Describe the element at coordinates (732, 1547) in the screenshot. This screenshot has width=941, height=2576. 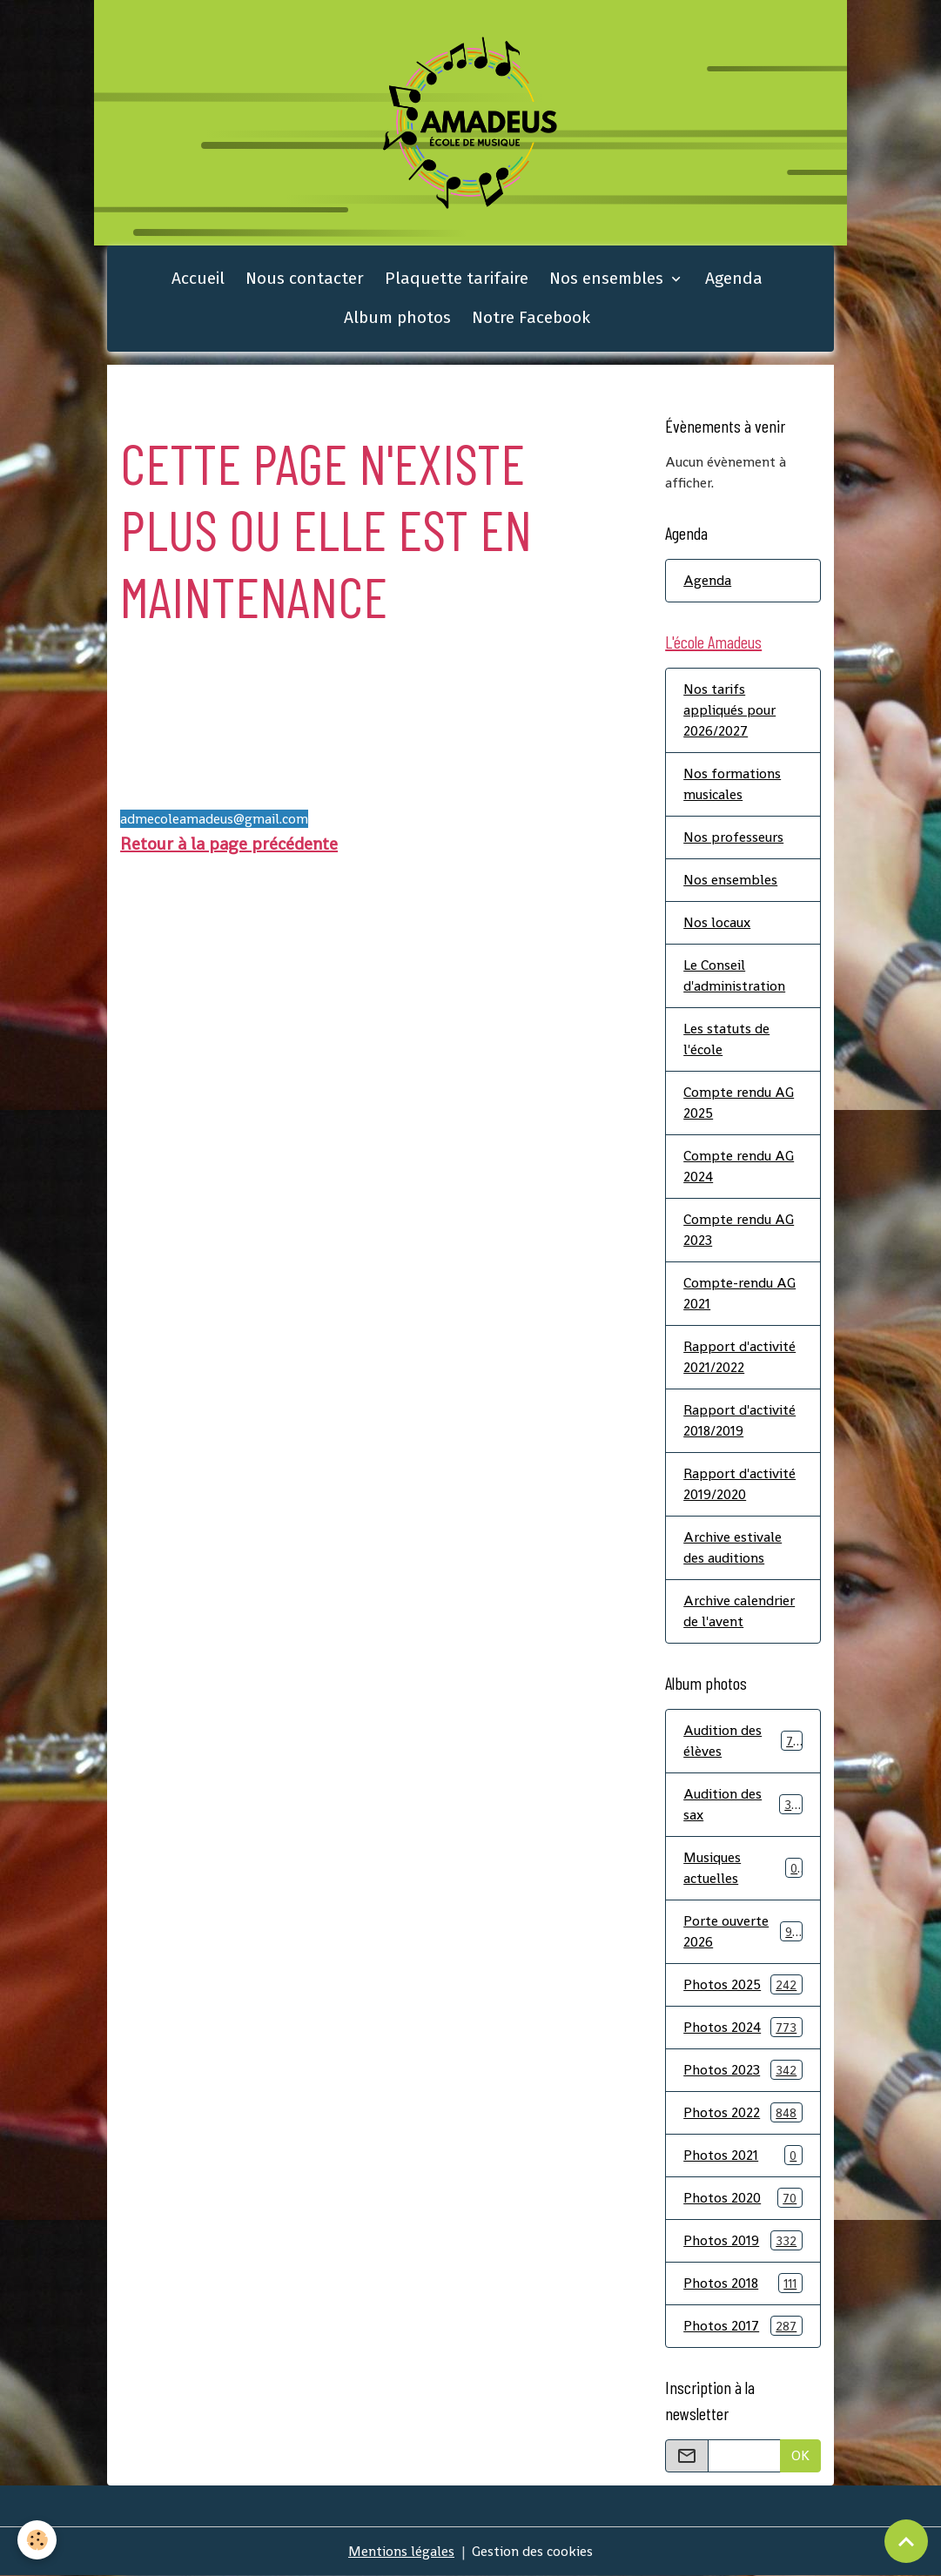
I see `Archive estivale des auditions` at that location.